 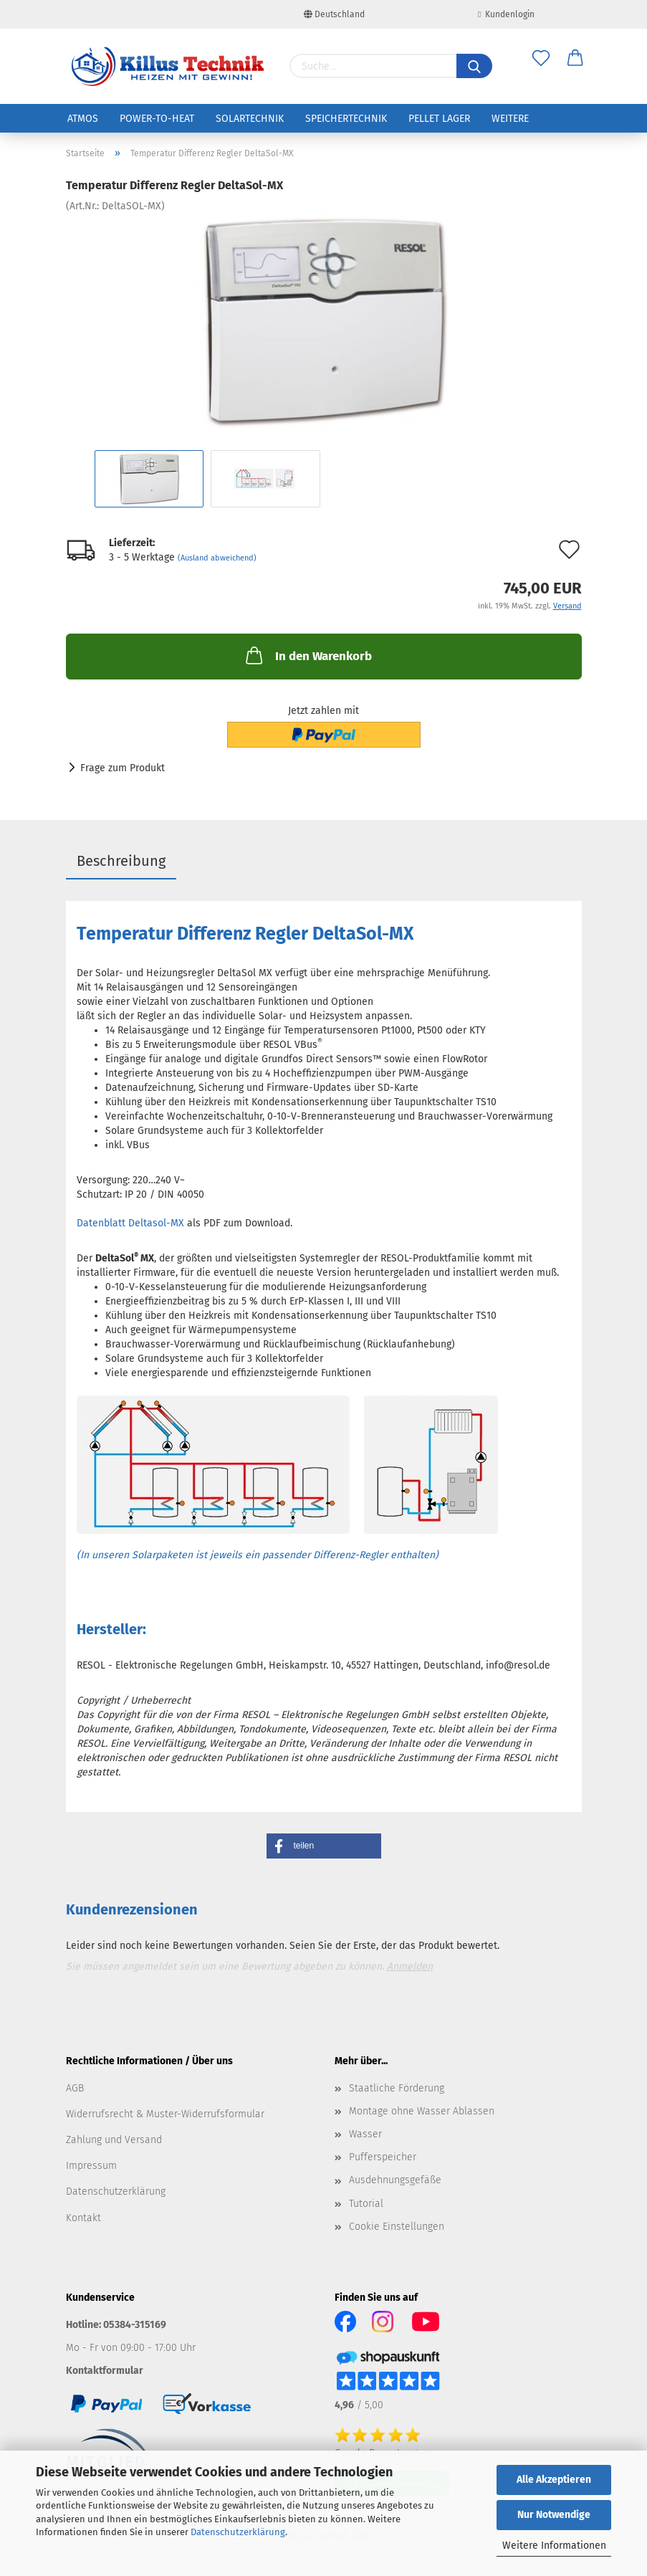 What do you see at coordinates (130, 1223) in the screenshot?
I see `Datenblatt Deltasol-MX` at bounding box center [130, 1223].